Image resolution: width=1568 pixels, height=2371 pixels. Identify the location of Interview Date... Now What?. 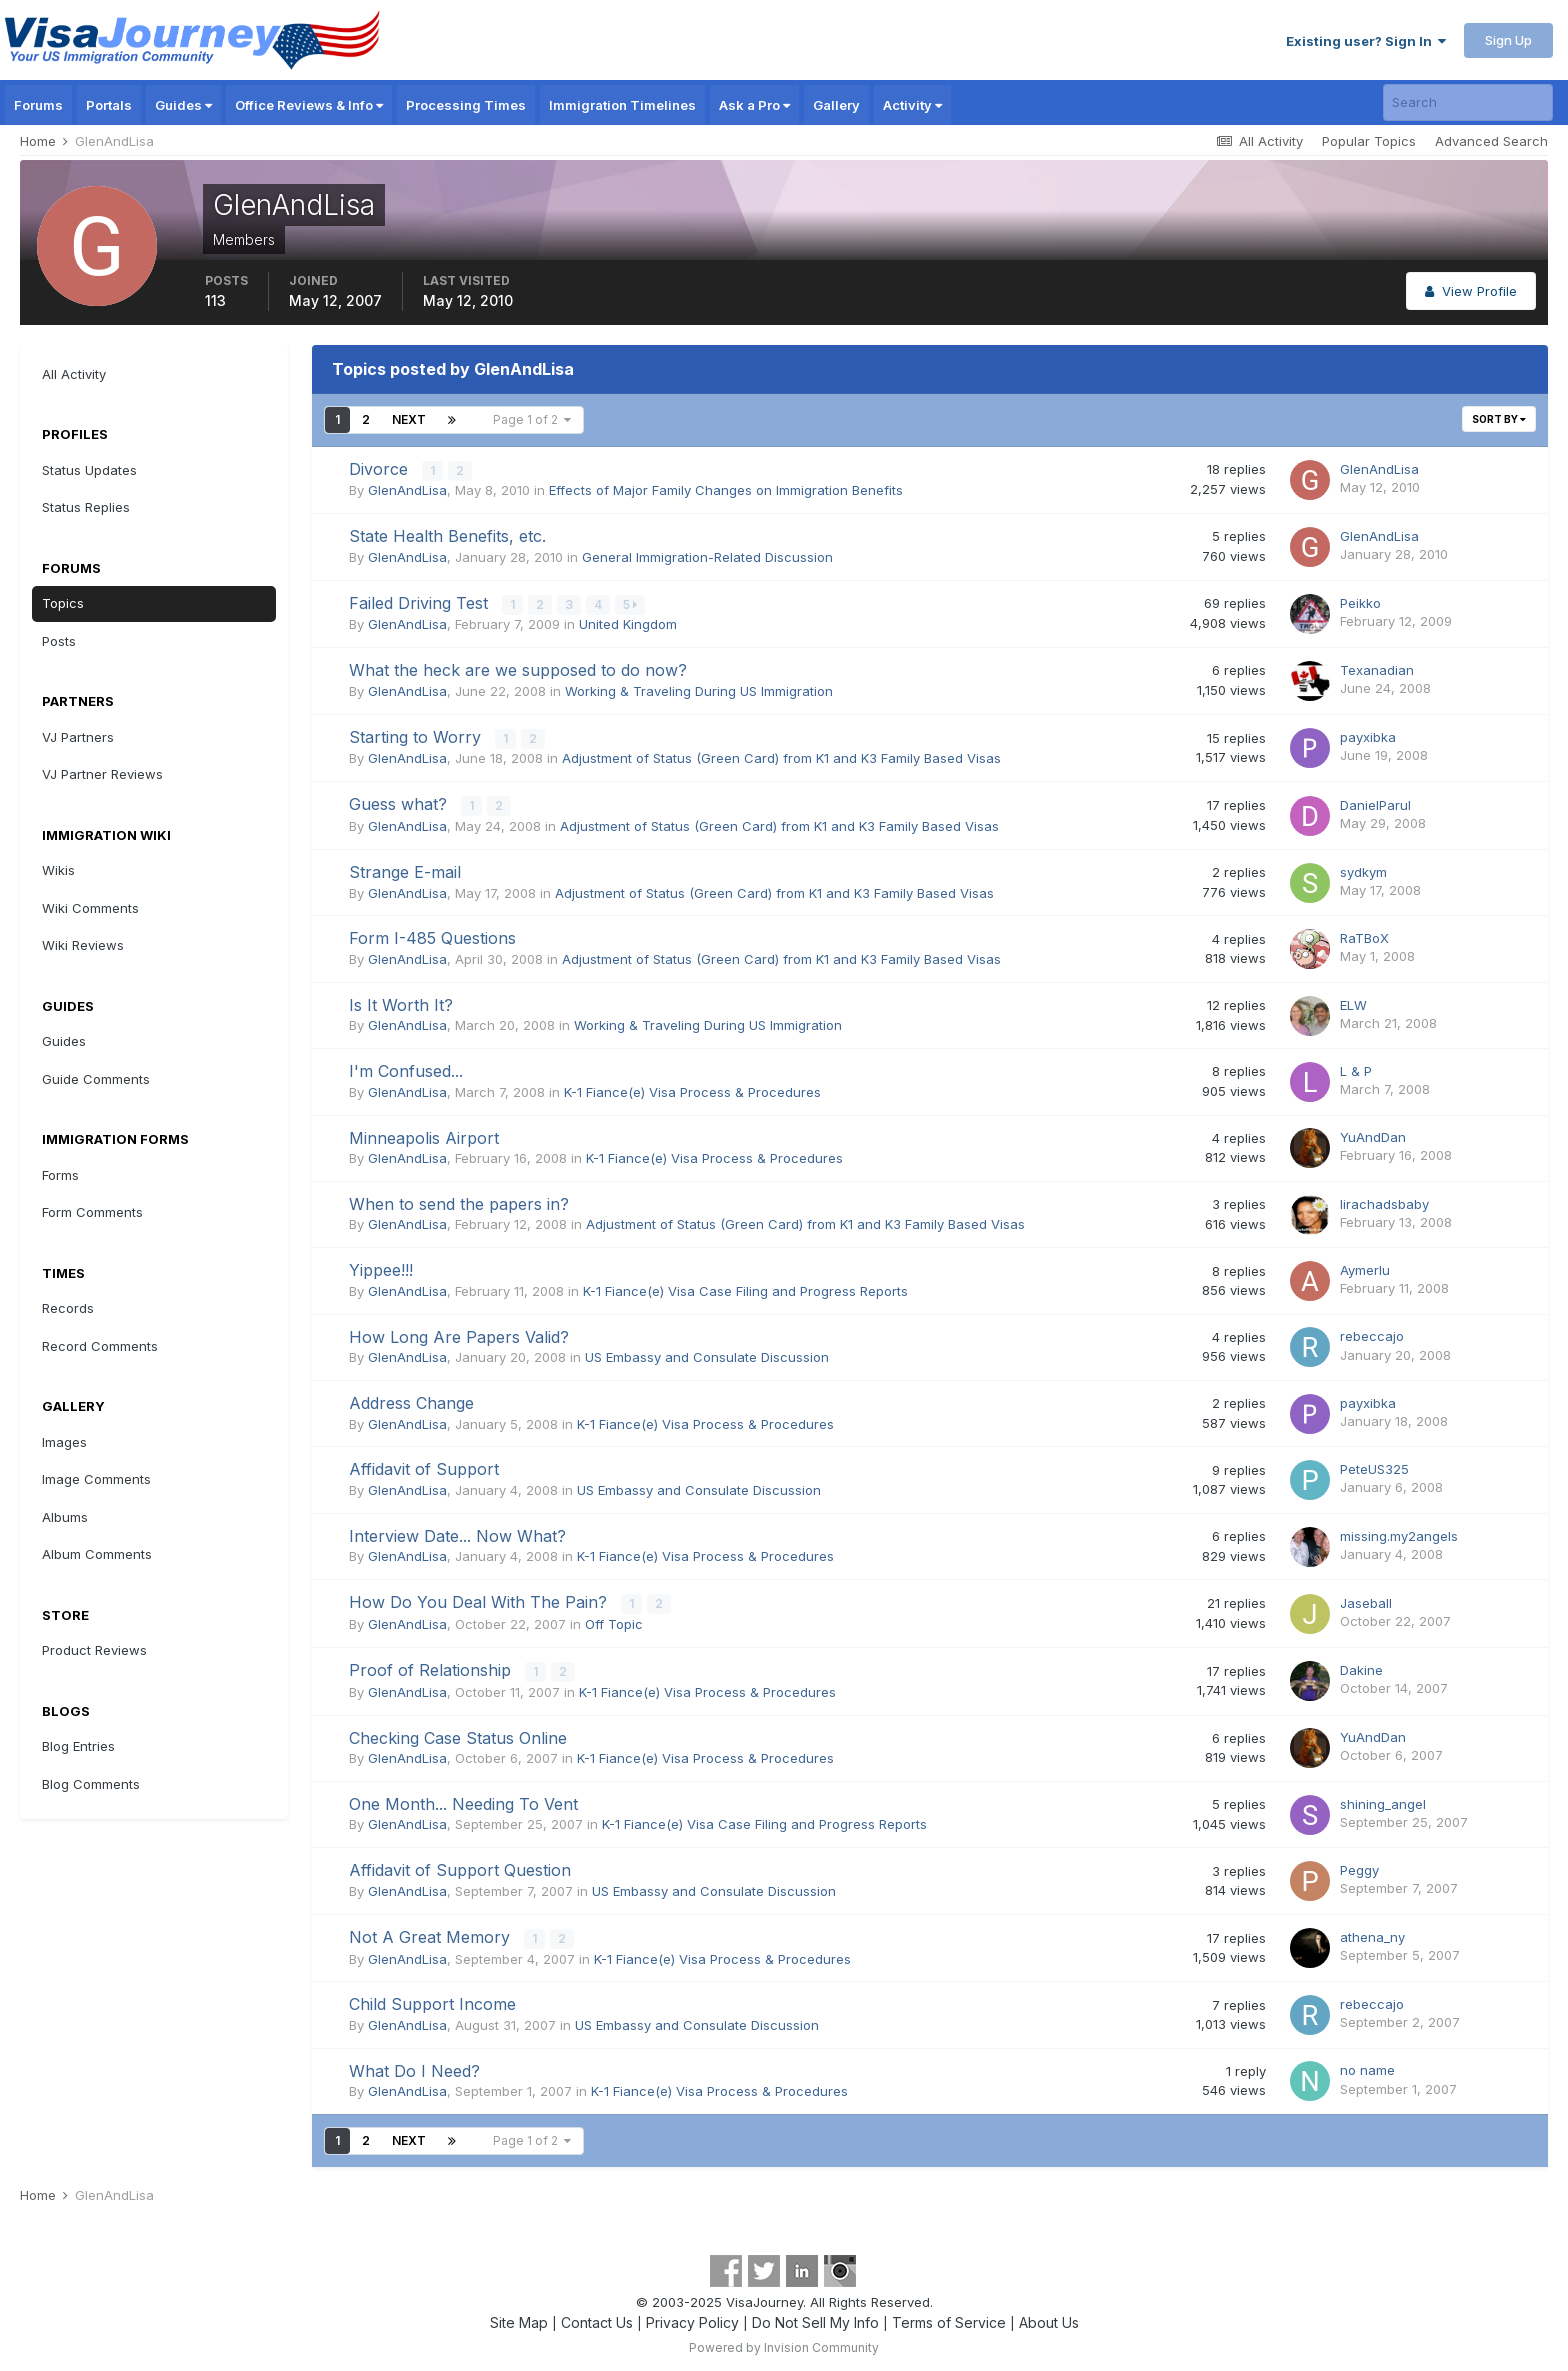
(457, 1533).